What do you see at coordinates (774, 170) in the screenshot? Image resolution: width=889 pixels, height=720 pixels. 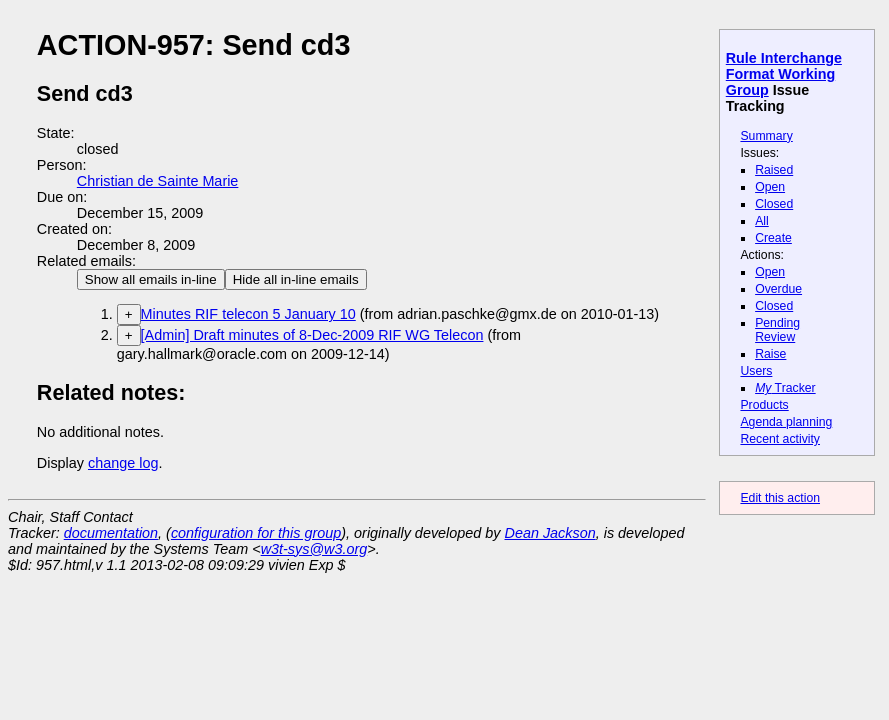 I see `Raised` at bounding box center [774, 170].